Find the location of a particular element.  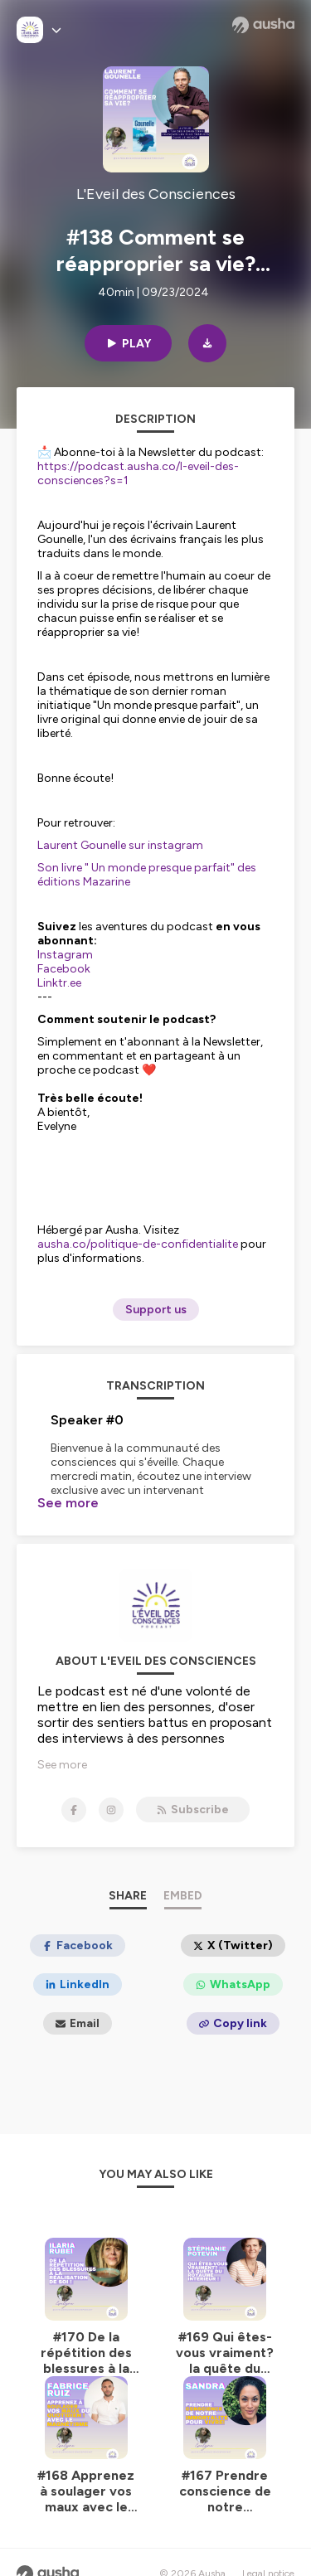

Linktr.ee is located at coordinates (59, 983).